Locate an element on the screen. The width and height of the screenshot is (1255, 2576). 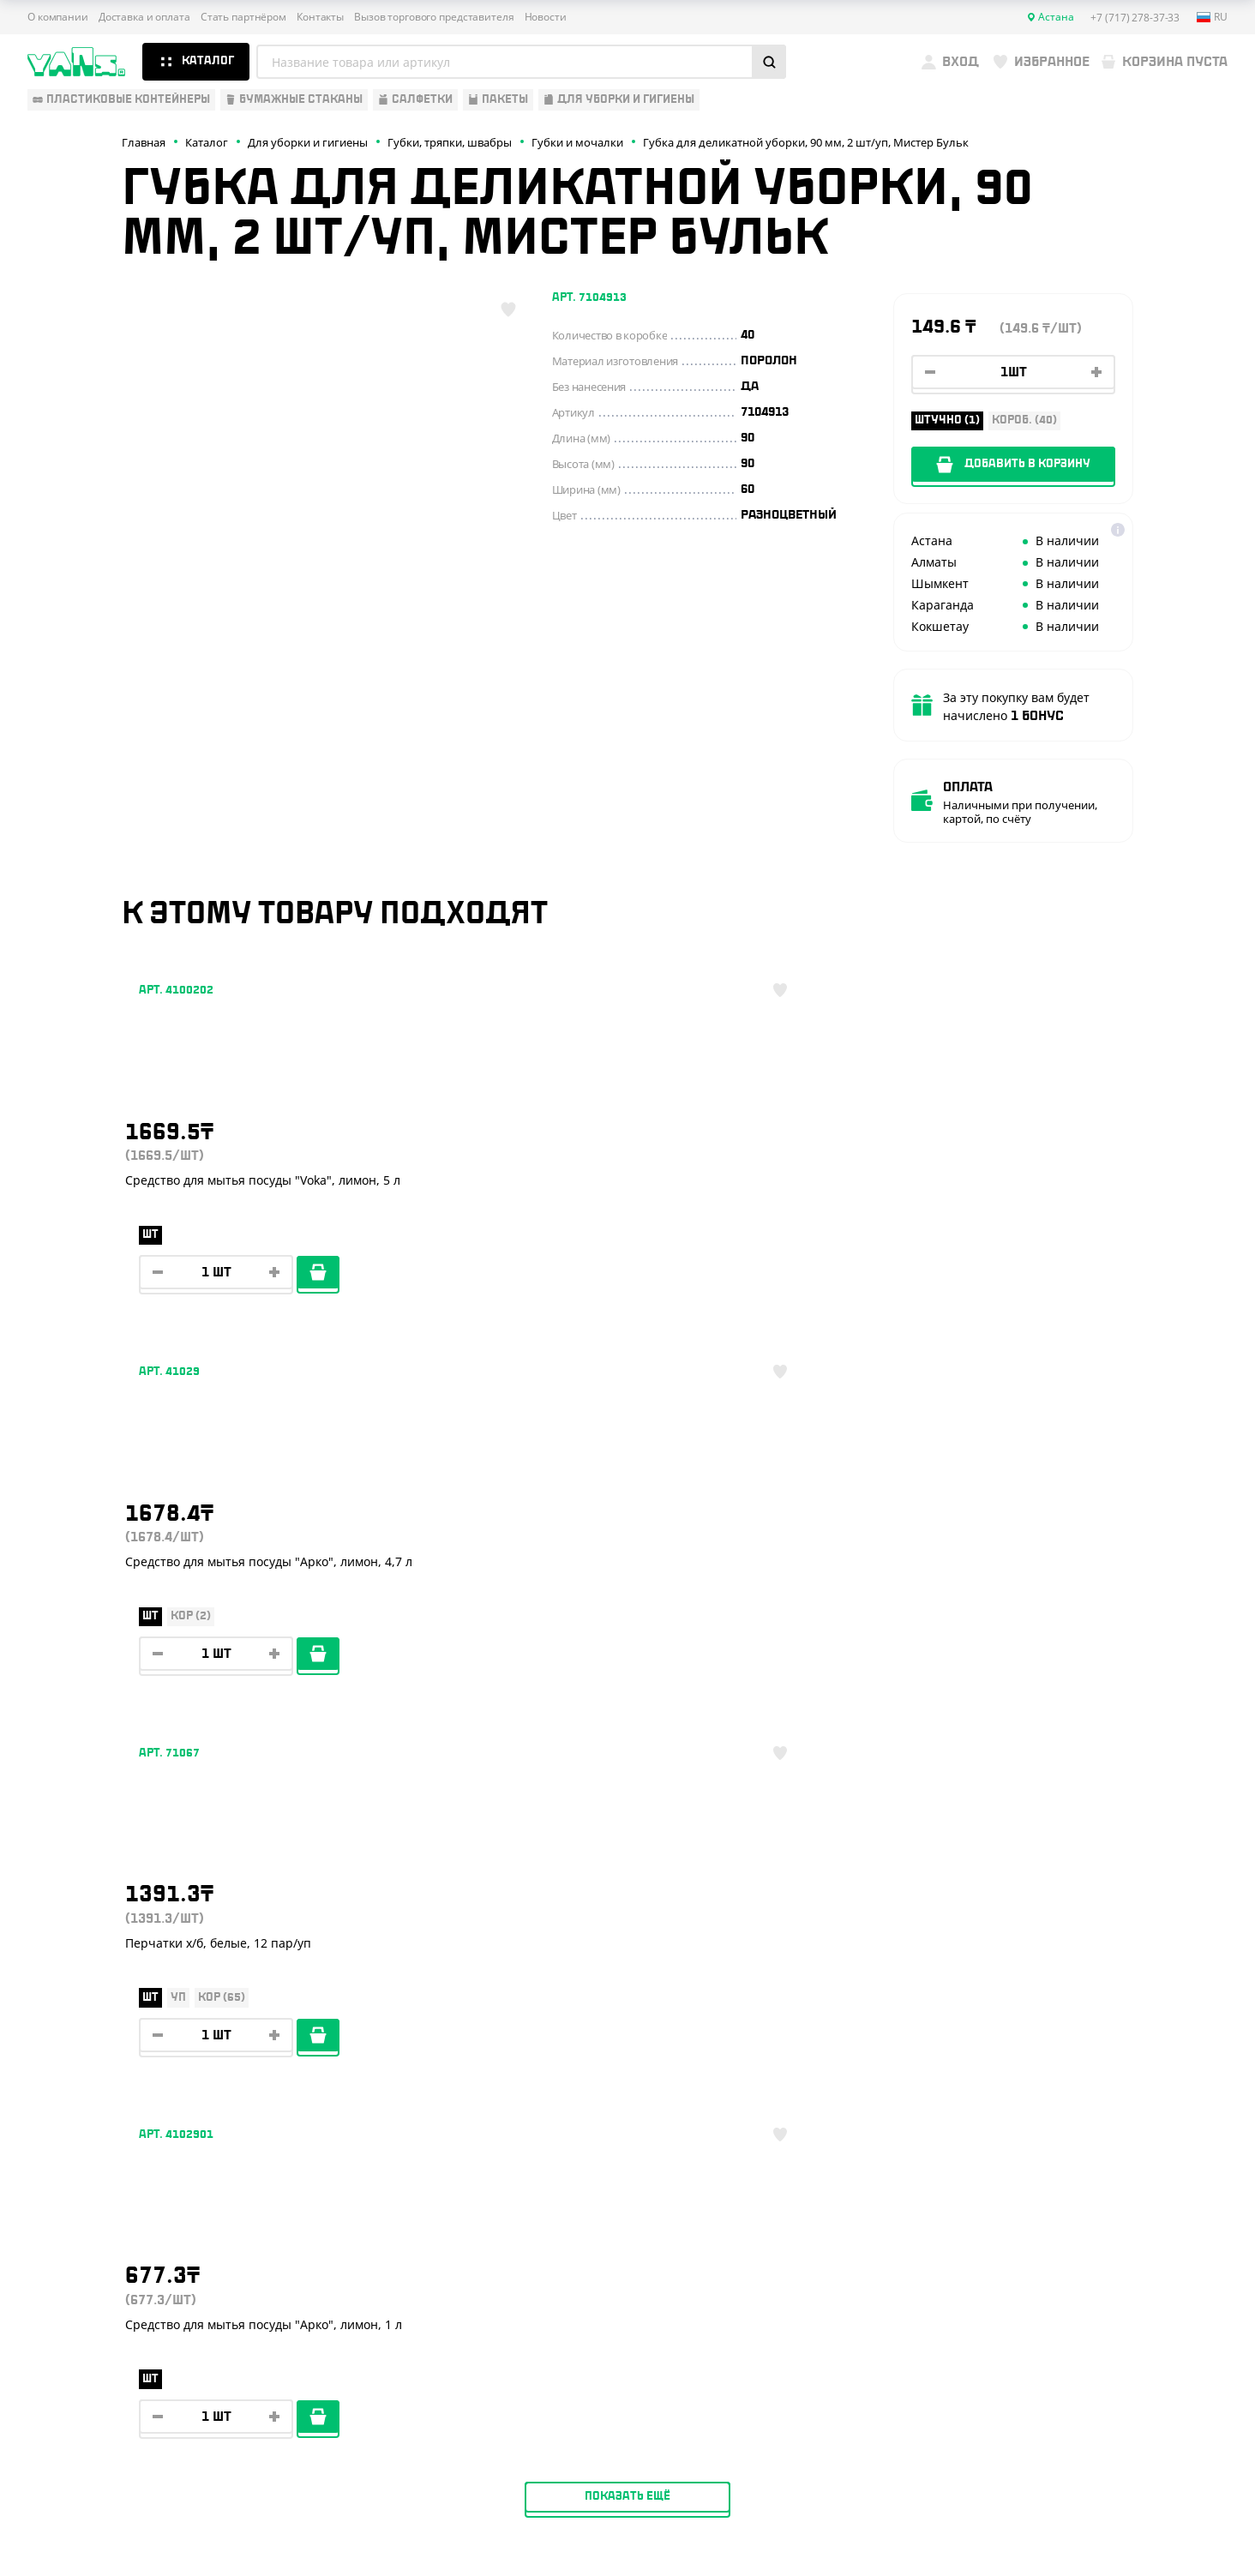
Брендирование is located at coordinates (341, 2278).